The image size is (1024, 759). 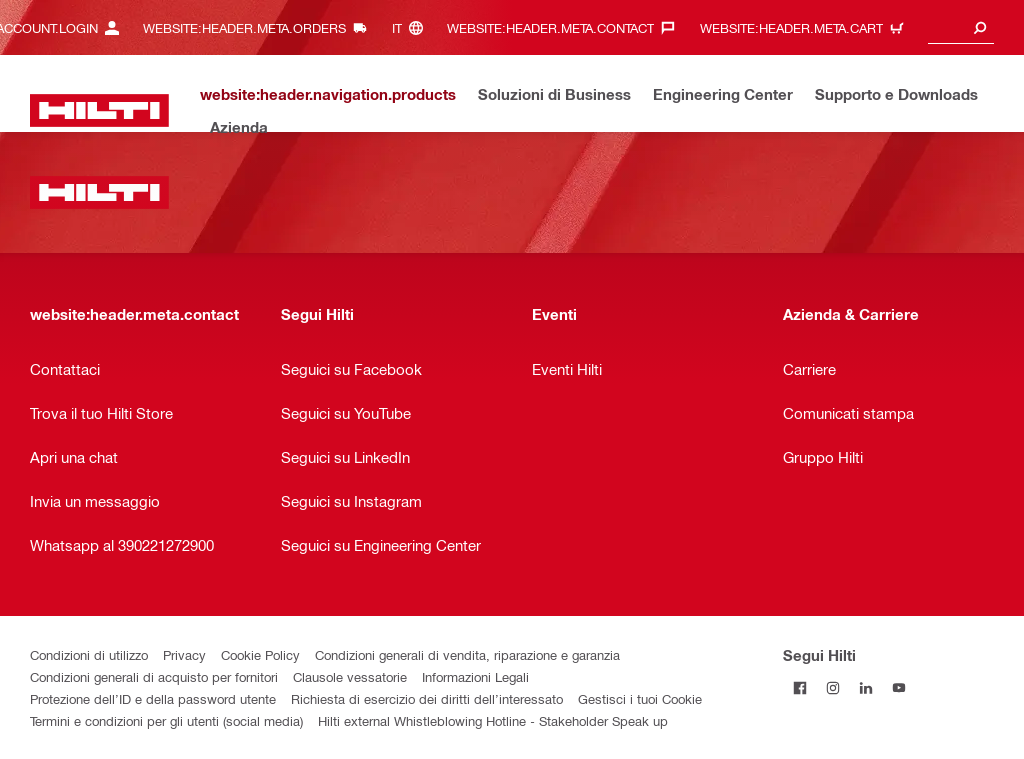 I want to click on [Segui Hilti su Facebook], so click(x=799, y=687).